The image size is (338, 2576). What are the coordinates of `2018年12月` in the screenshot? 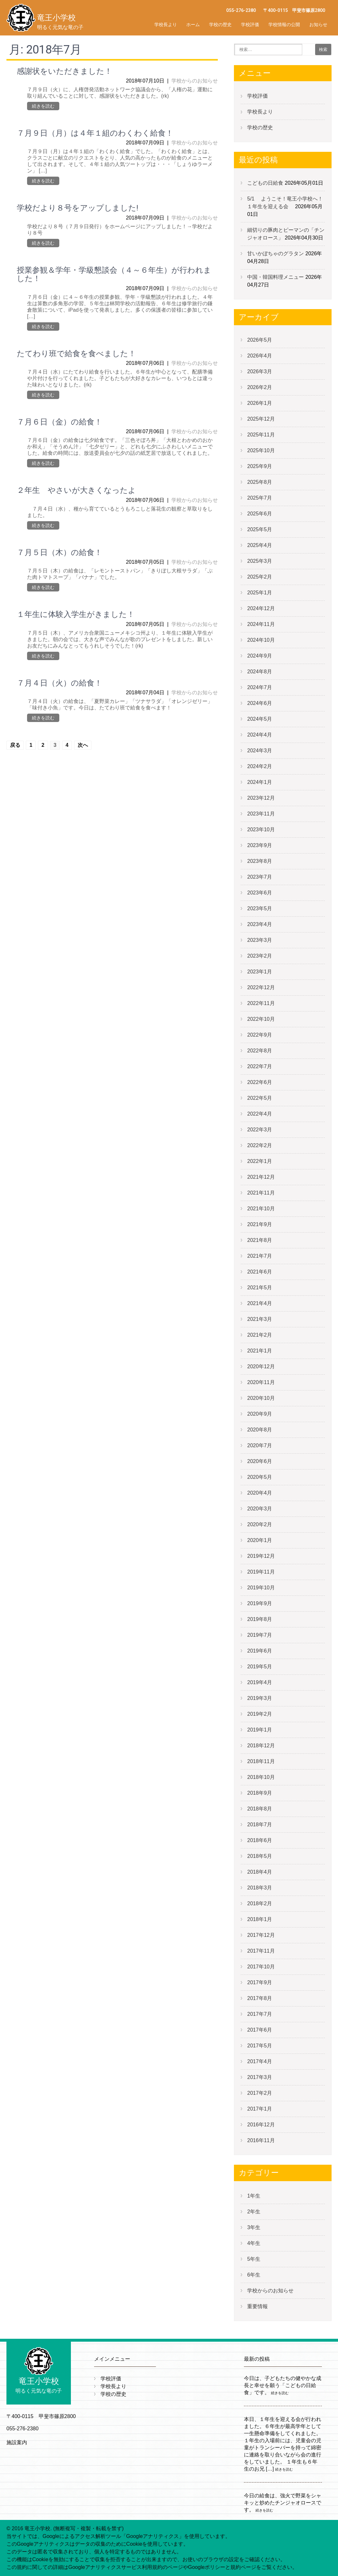 It's located at (261, 1745).